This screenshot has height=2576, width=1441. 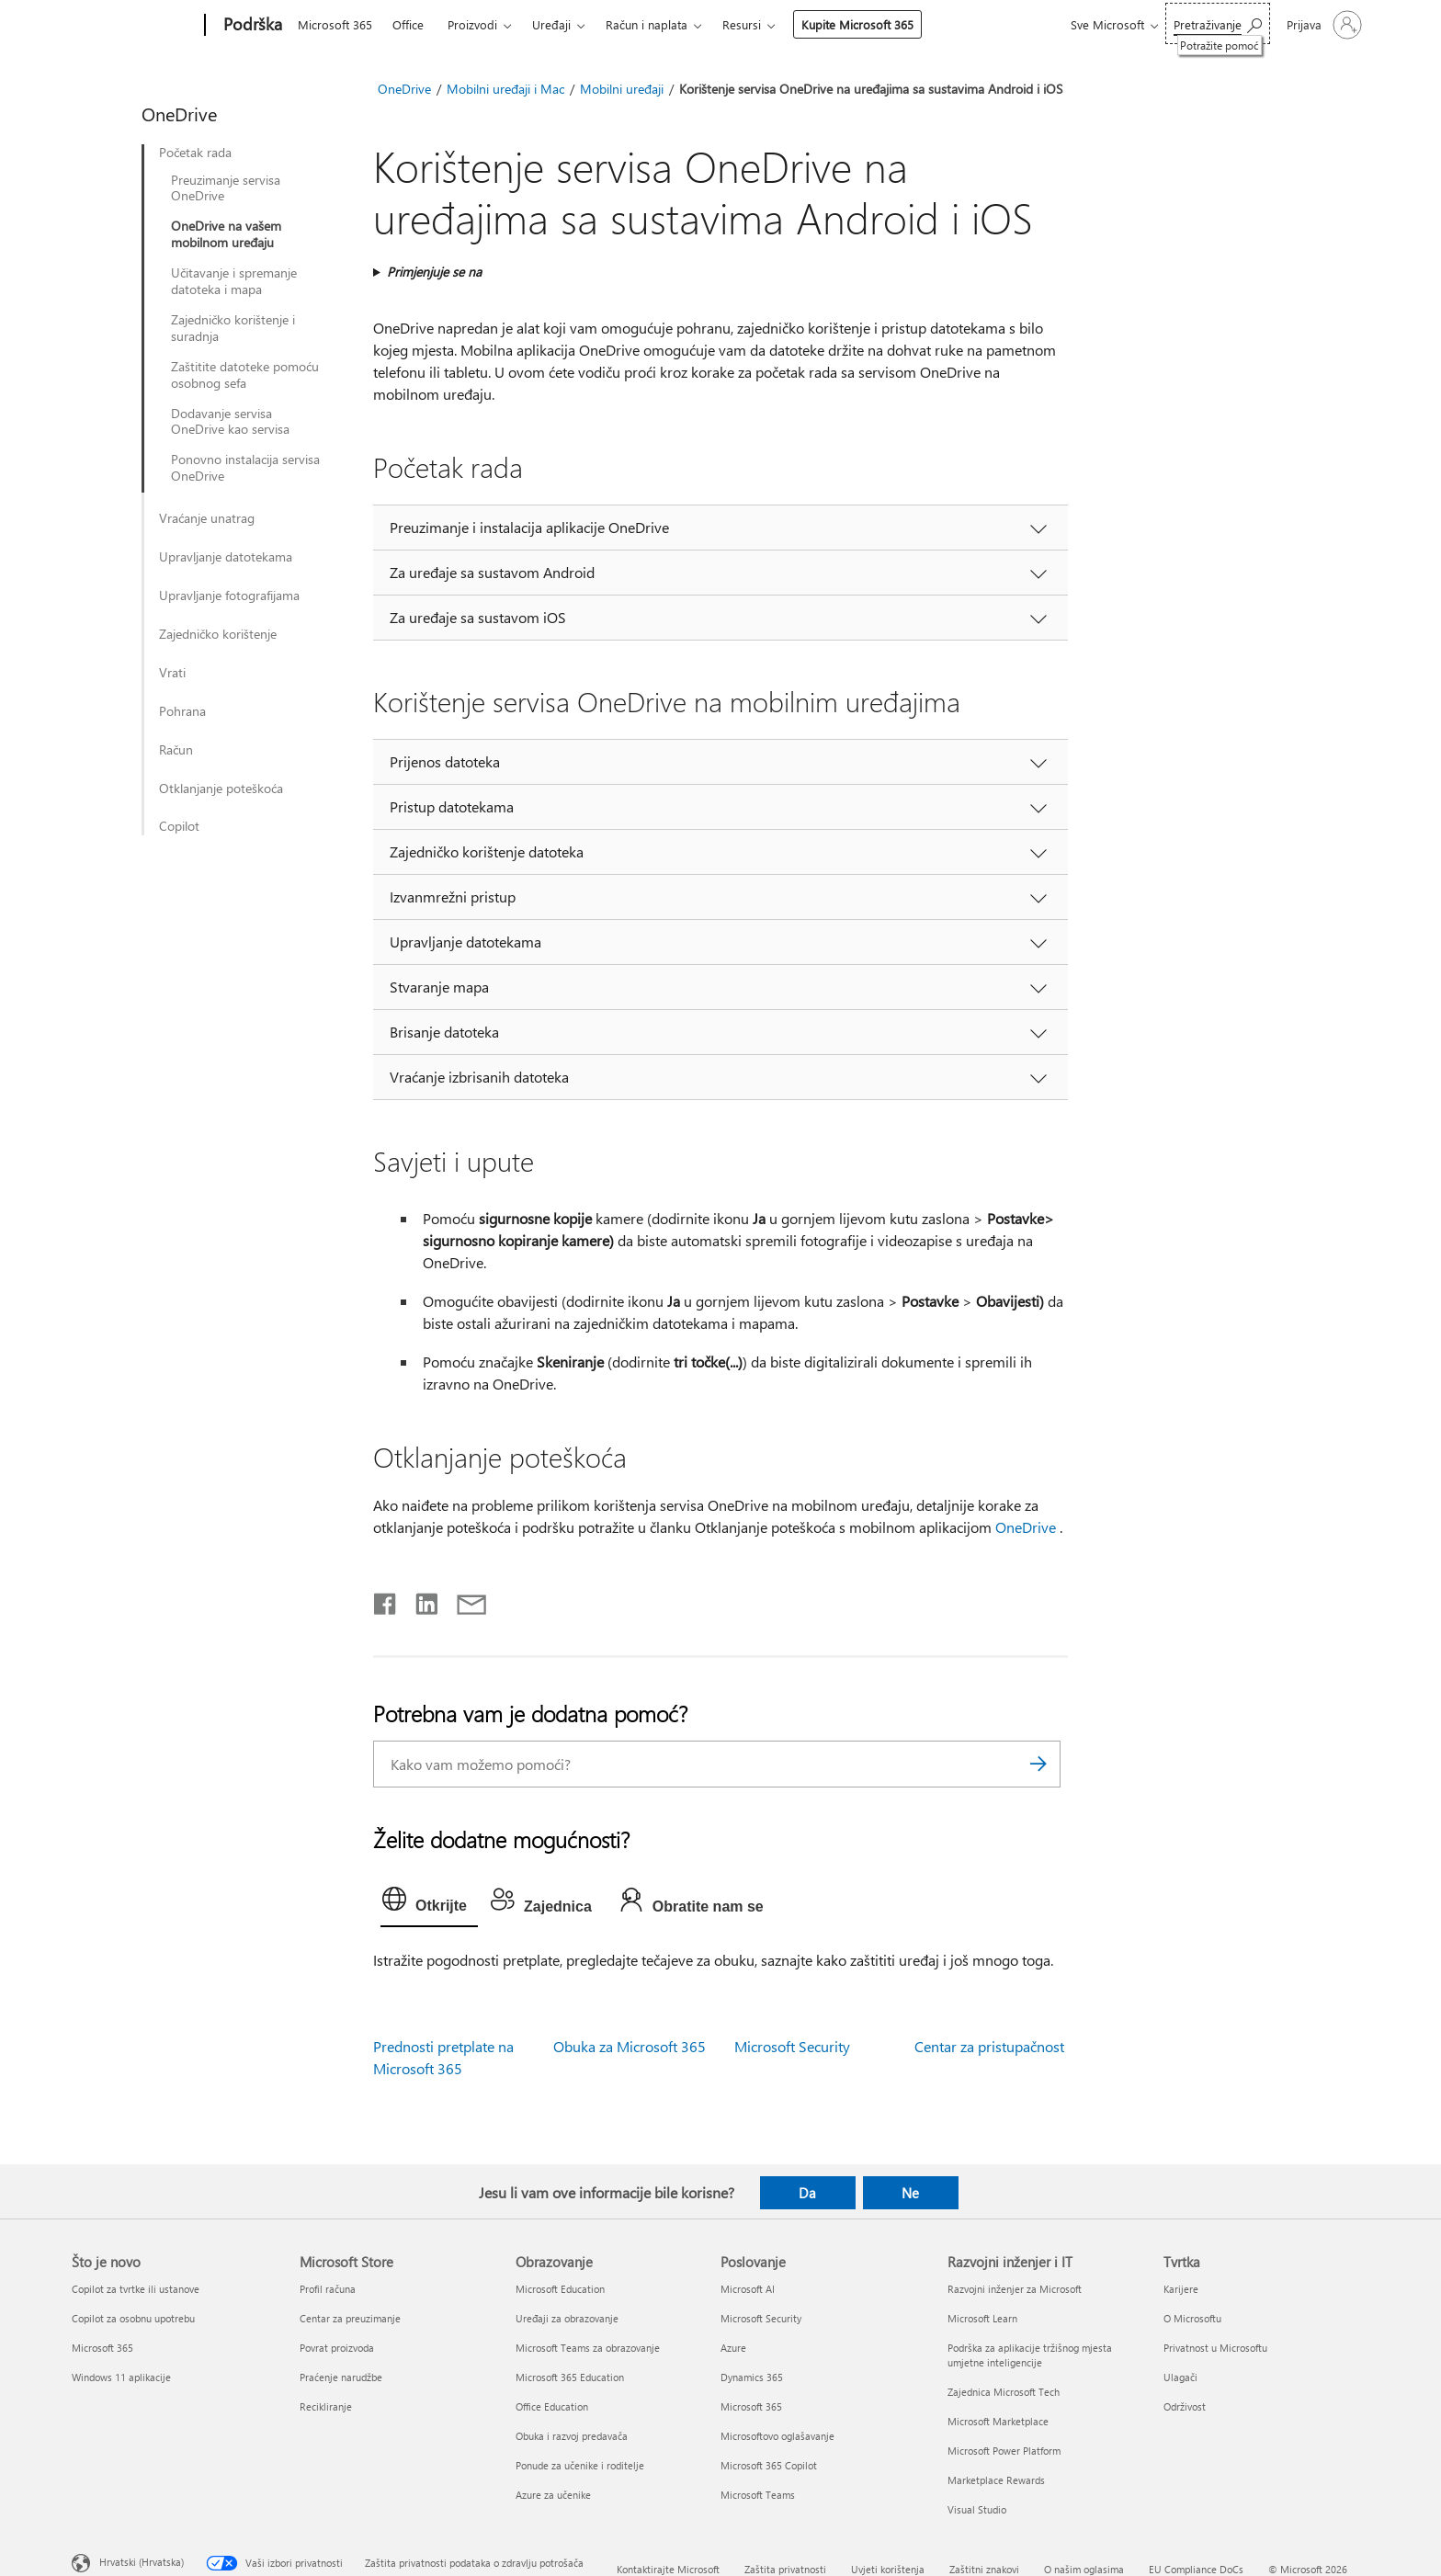 I want to click on Mobilni uređaji, so click(x=622, y=88).